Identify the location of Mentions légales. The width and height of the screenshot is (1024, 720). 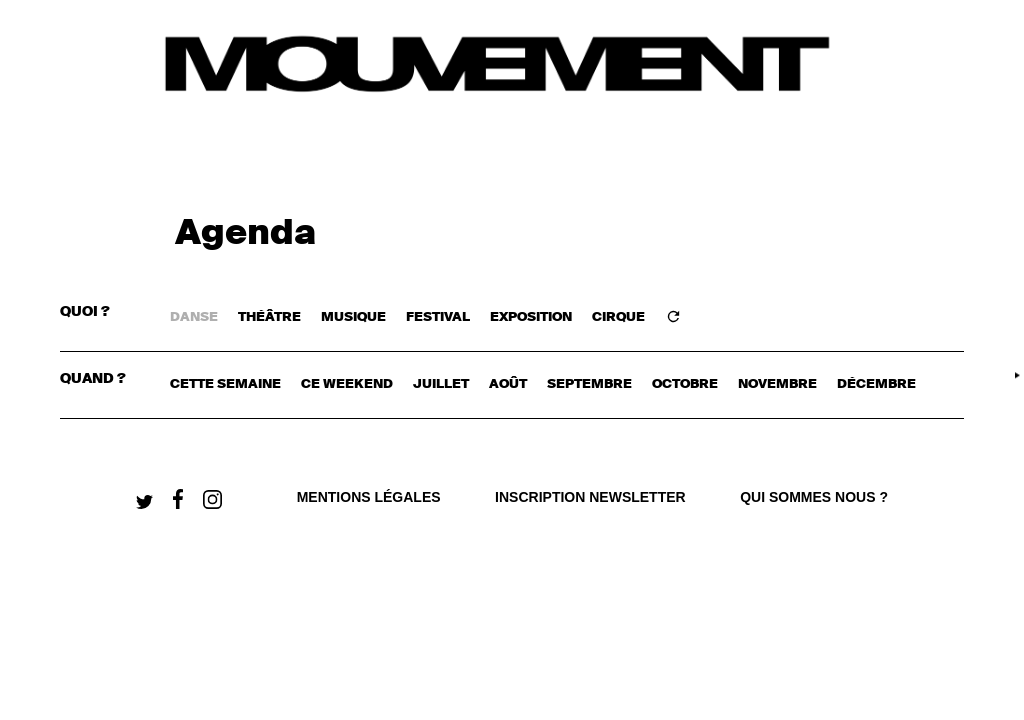
(369, 497).